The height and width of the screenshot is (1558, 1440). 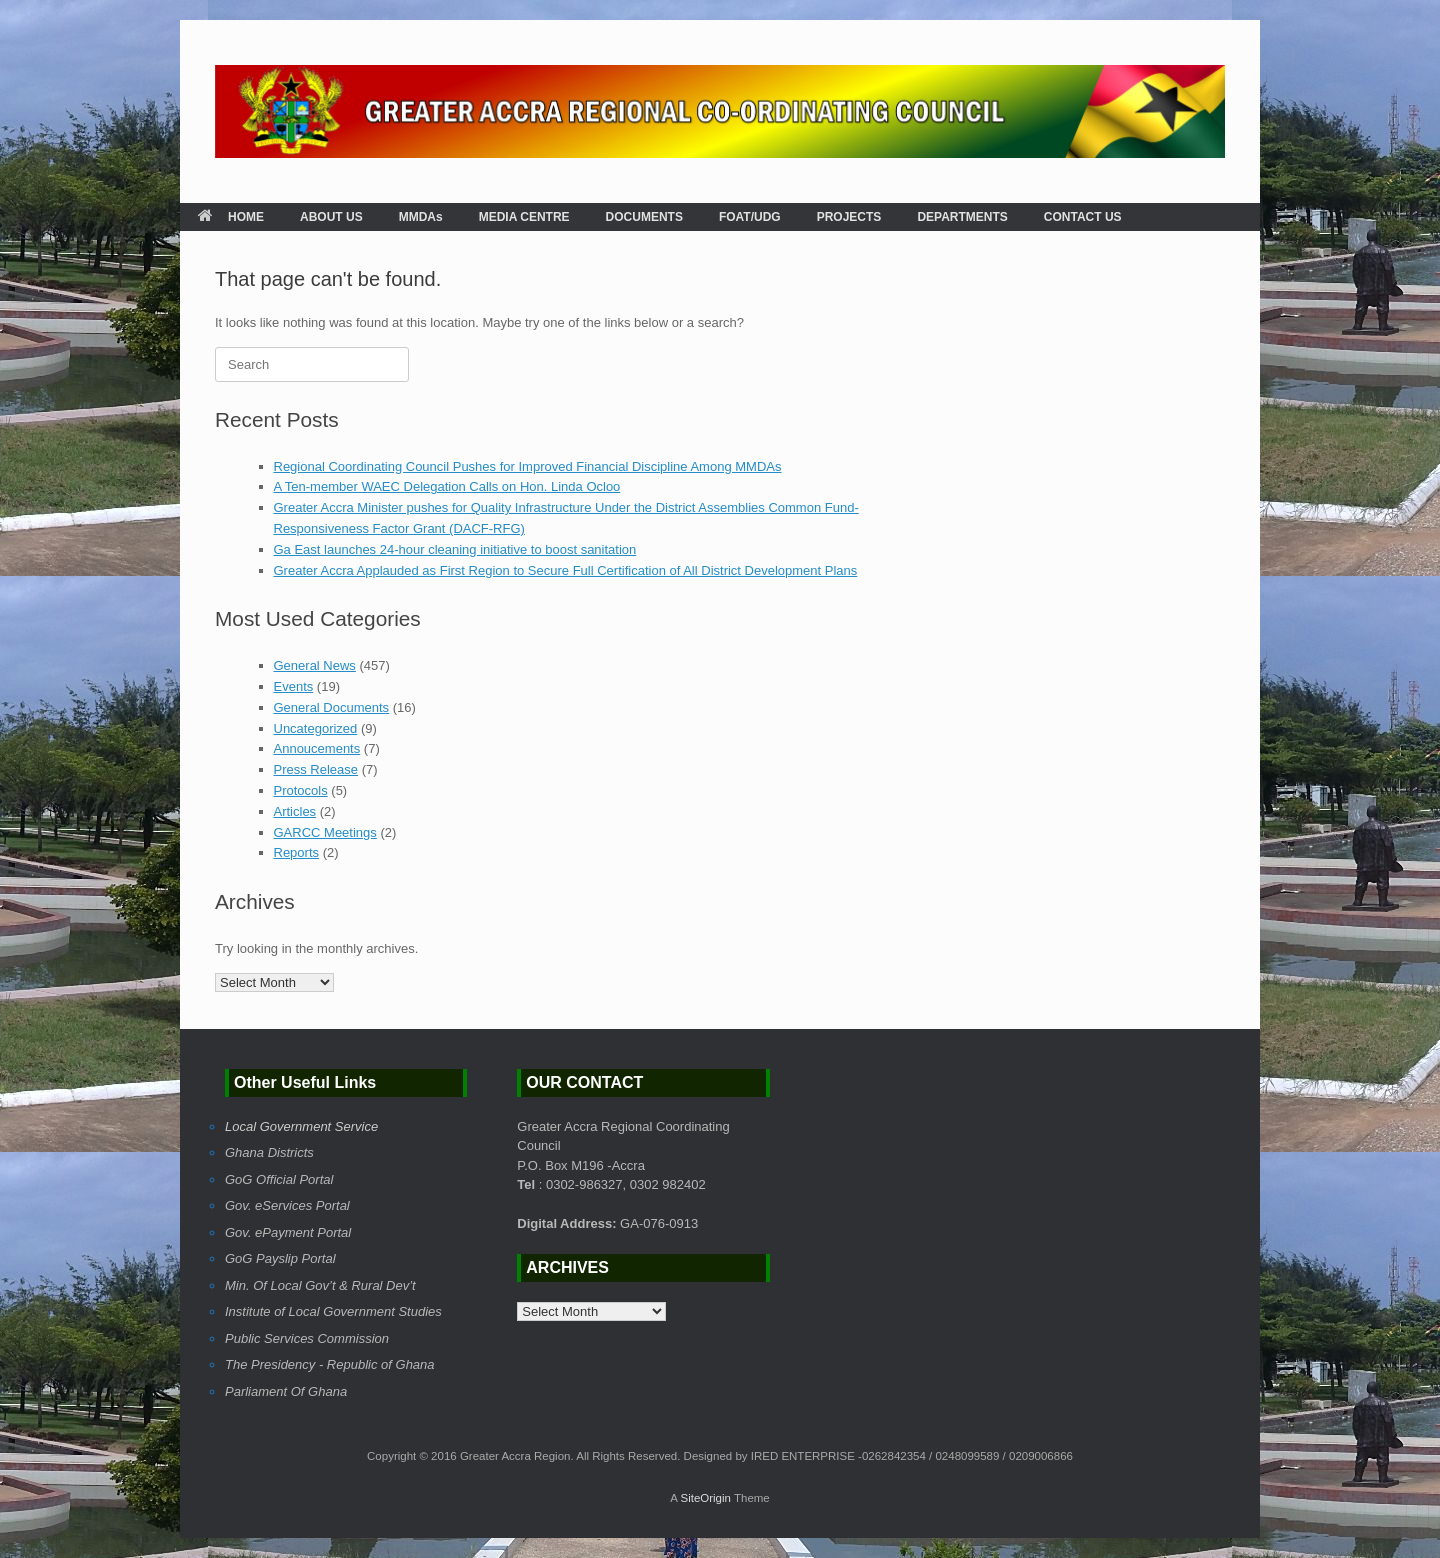 I want to click on Public Services Commission, so click(x=307, y=1338).